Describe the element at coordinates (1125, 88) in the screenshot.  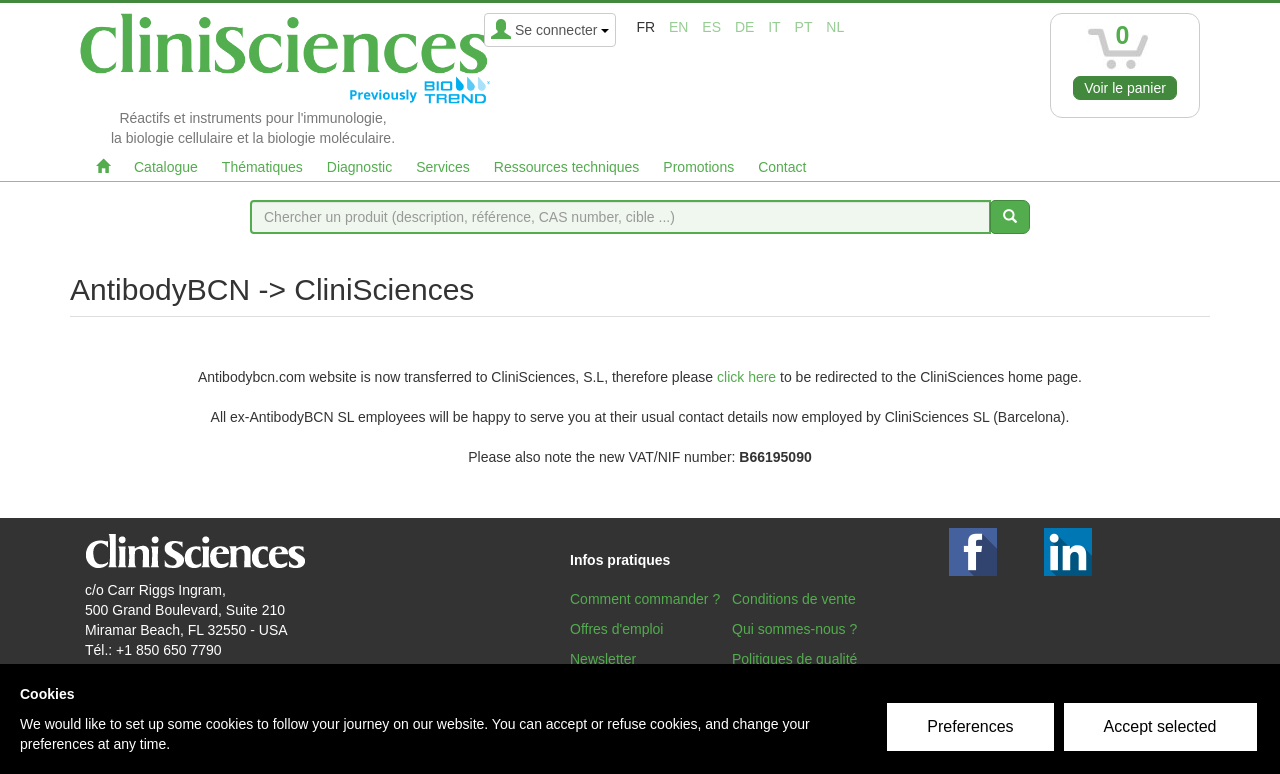
I see `Voir le panier` at that location.